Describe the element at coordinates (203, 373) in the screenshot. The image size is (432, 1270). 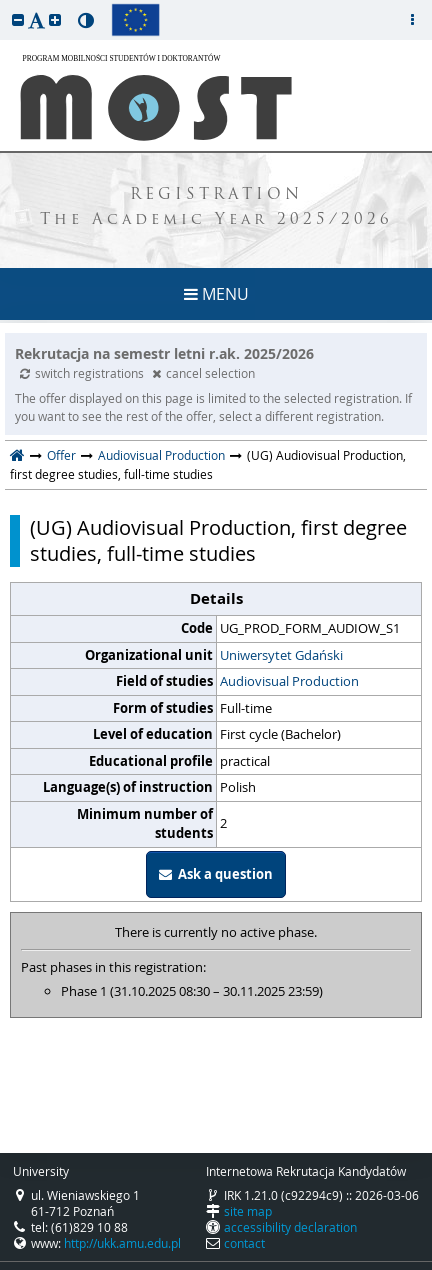
I see `cancel selection` at that location.